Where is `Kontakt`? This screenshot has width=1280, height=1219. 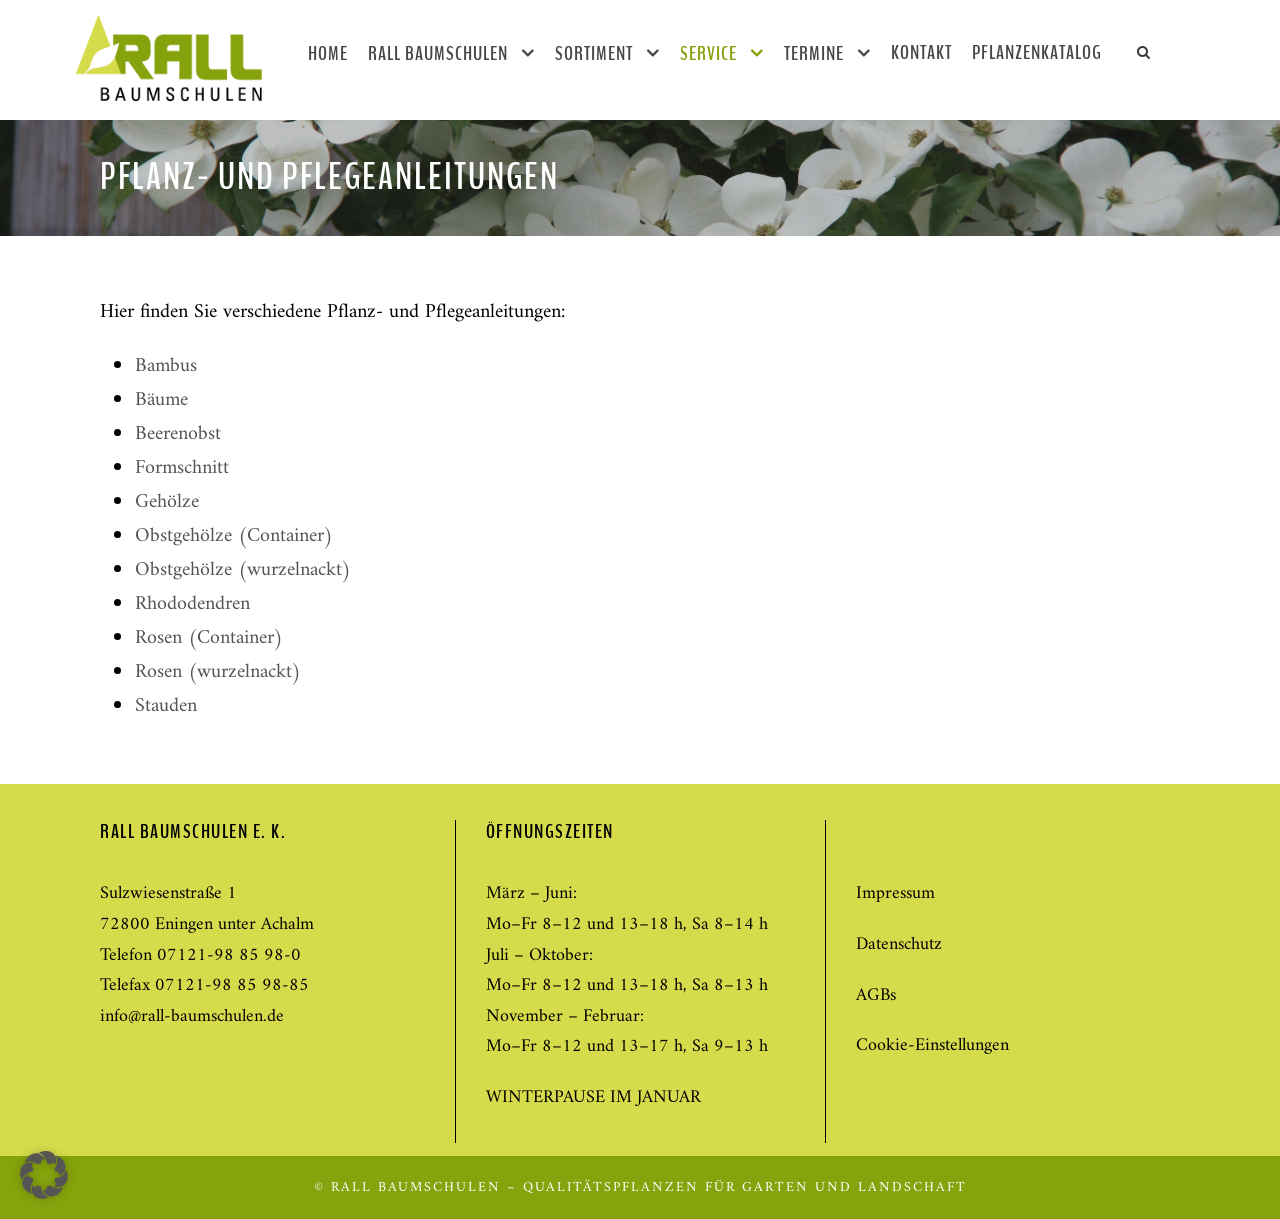
Kontakt is located at coordinates (921, 52).